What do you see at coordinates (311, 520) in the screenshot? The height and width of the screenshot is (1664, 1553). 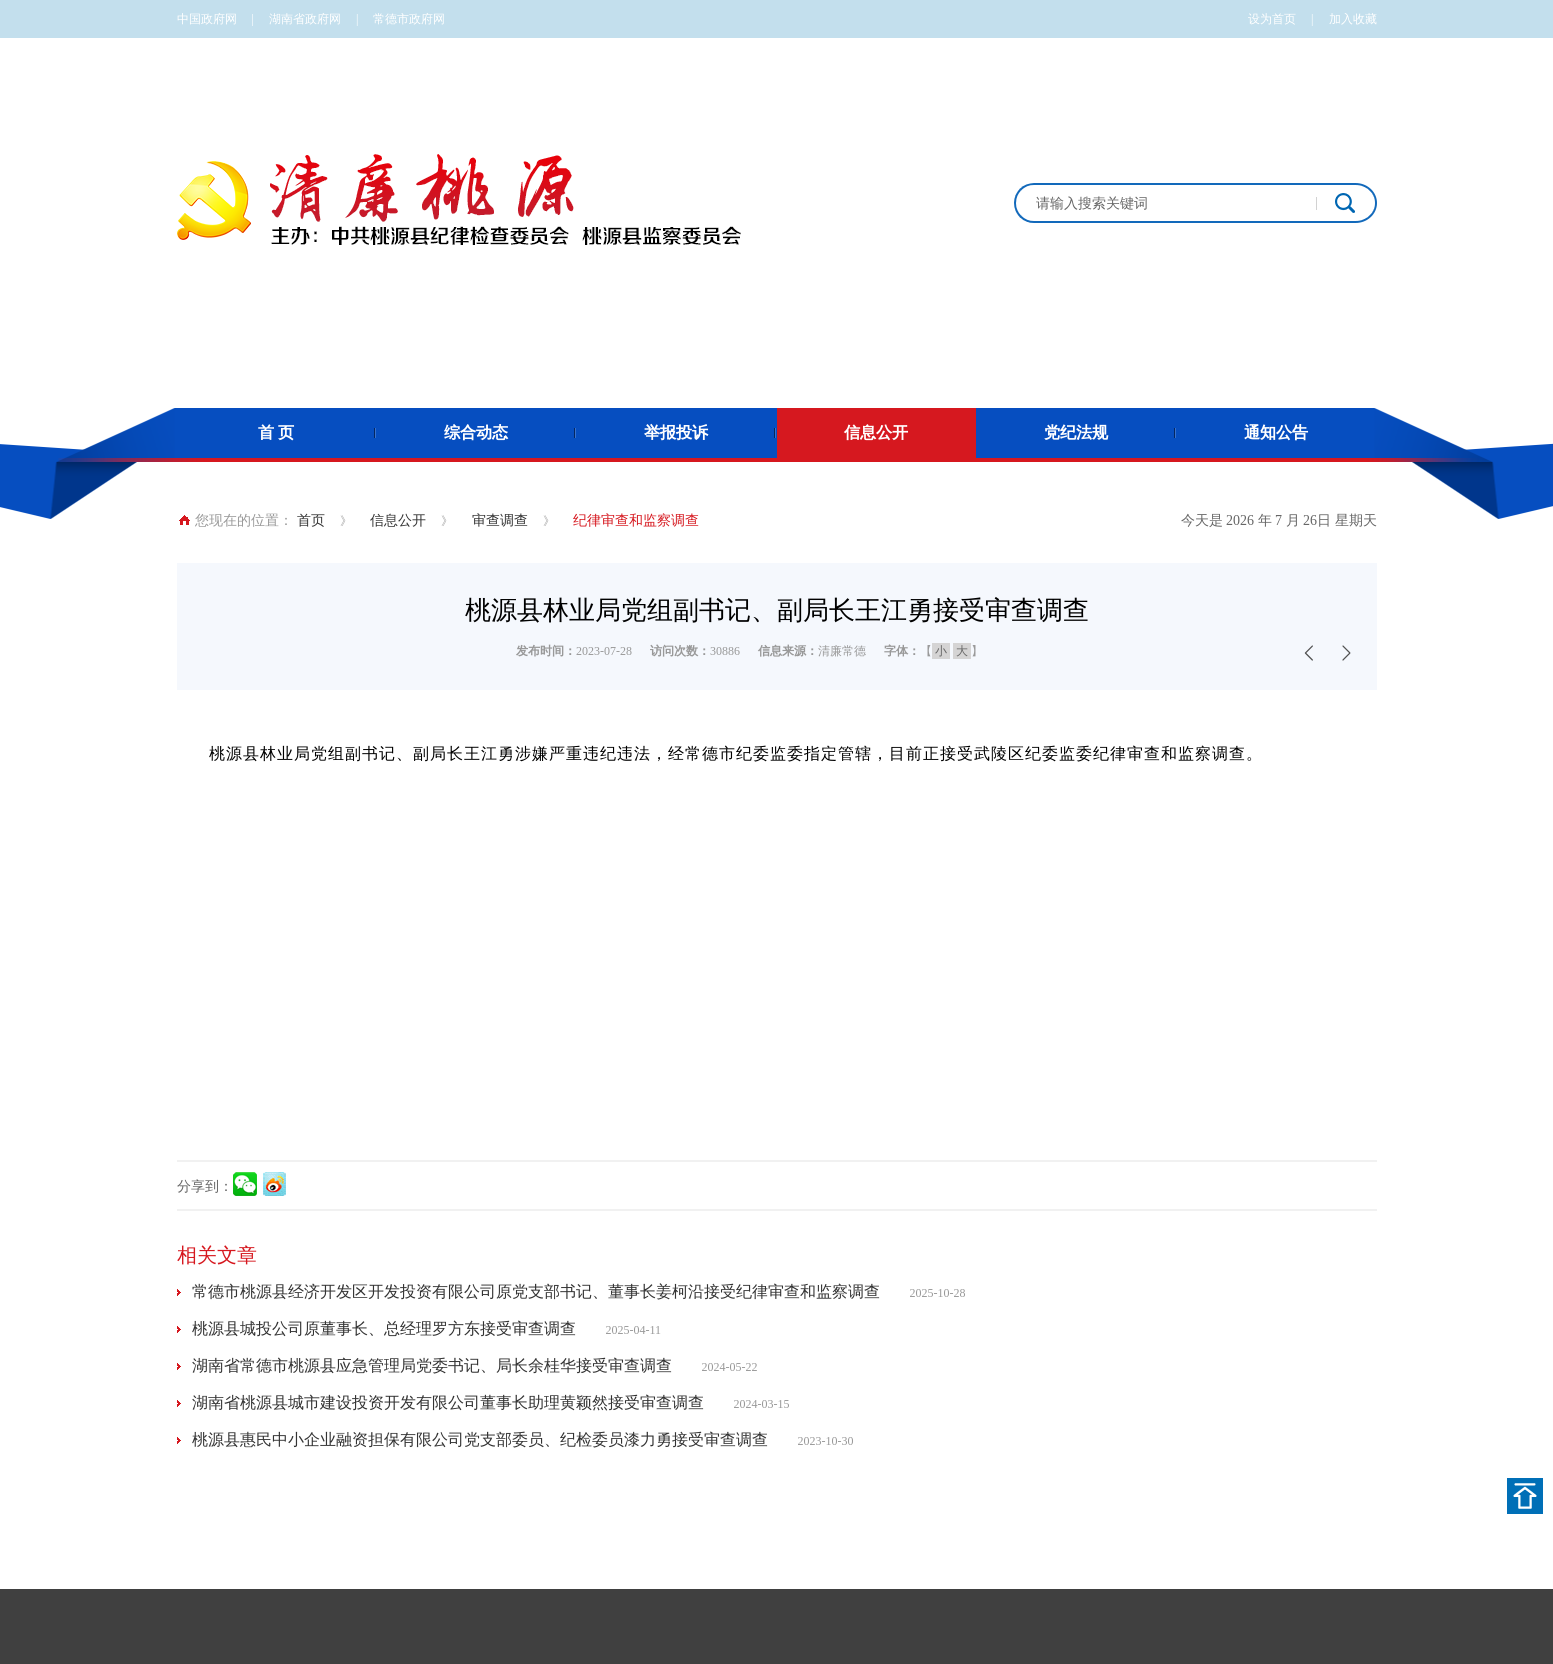 I see `首页` at bounding box center [311, 520].